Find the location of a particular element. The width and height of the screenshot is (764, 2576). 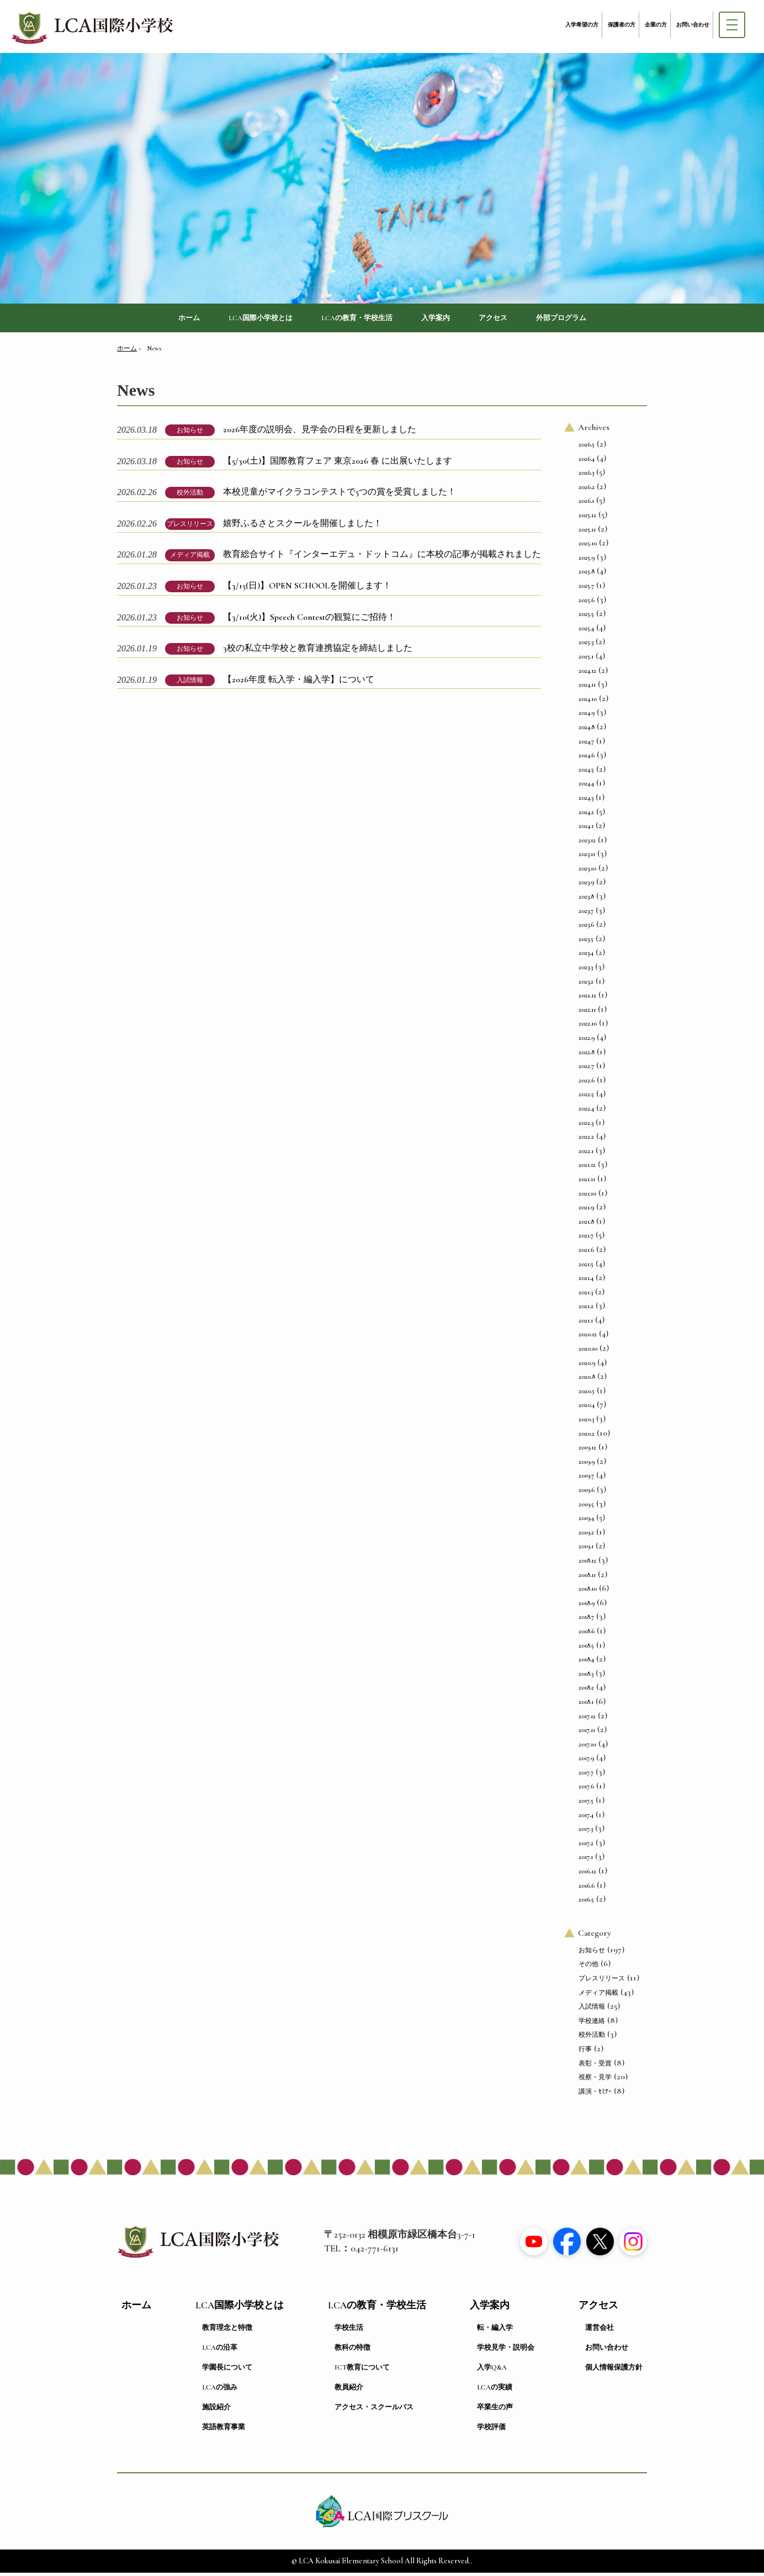

2022.2 is located at coordinates (586, 1140).